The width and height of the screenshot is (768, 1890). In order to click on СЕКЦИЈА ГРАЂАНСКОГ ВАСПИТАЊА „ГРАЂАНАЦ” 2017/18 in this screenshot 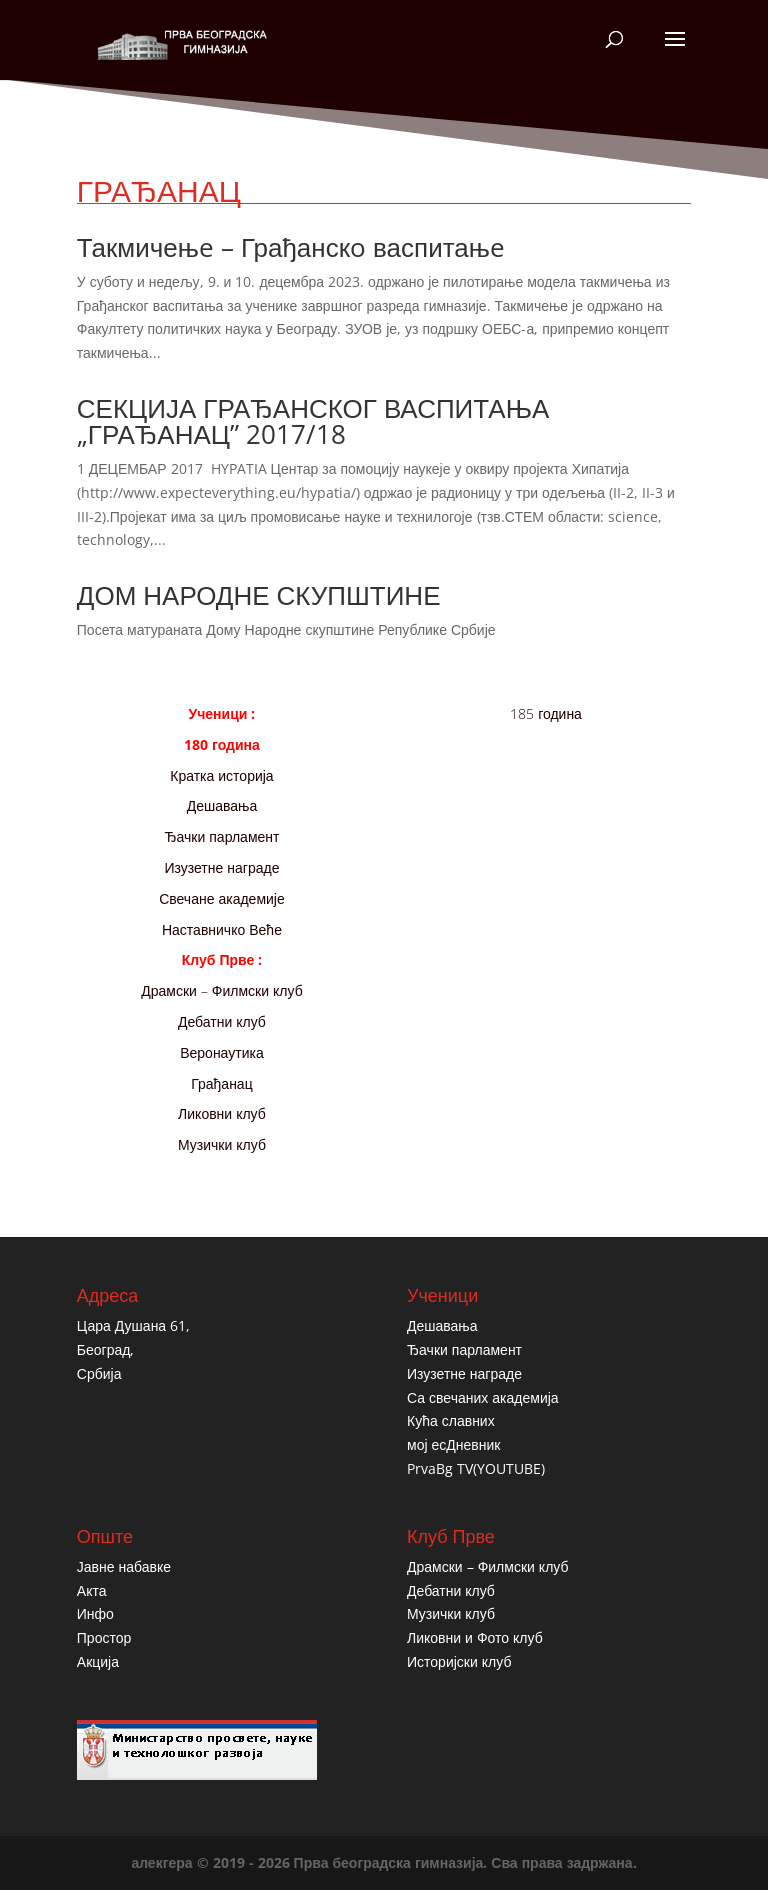, I will do `click(313, 421)`.